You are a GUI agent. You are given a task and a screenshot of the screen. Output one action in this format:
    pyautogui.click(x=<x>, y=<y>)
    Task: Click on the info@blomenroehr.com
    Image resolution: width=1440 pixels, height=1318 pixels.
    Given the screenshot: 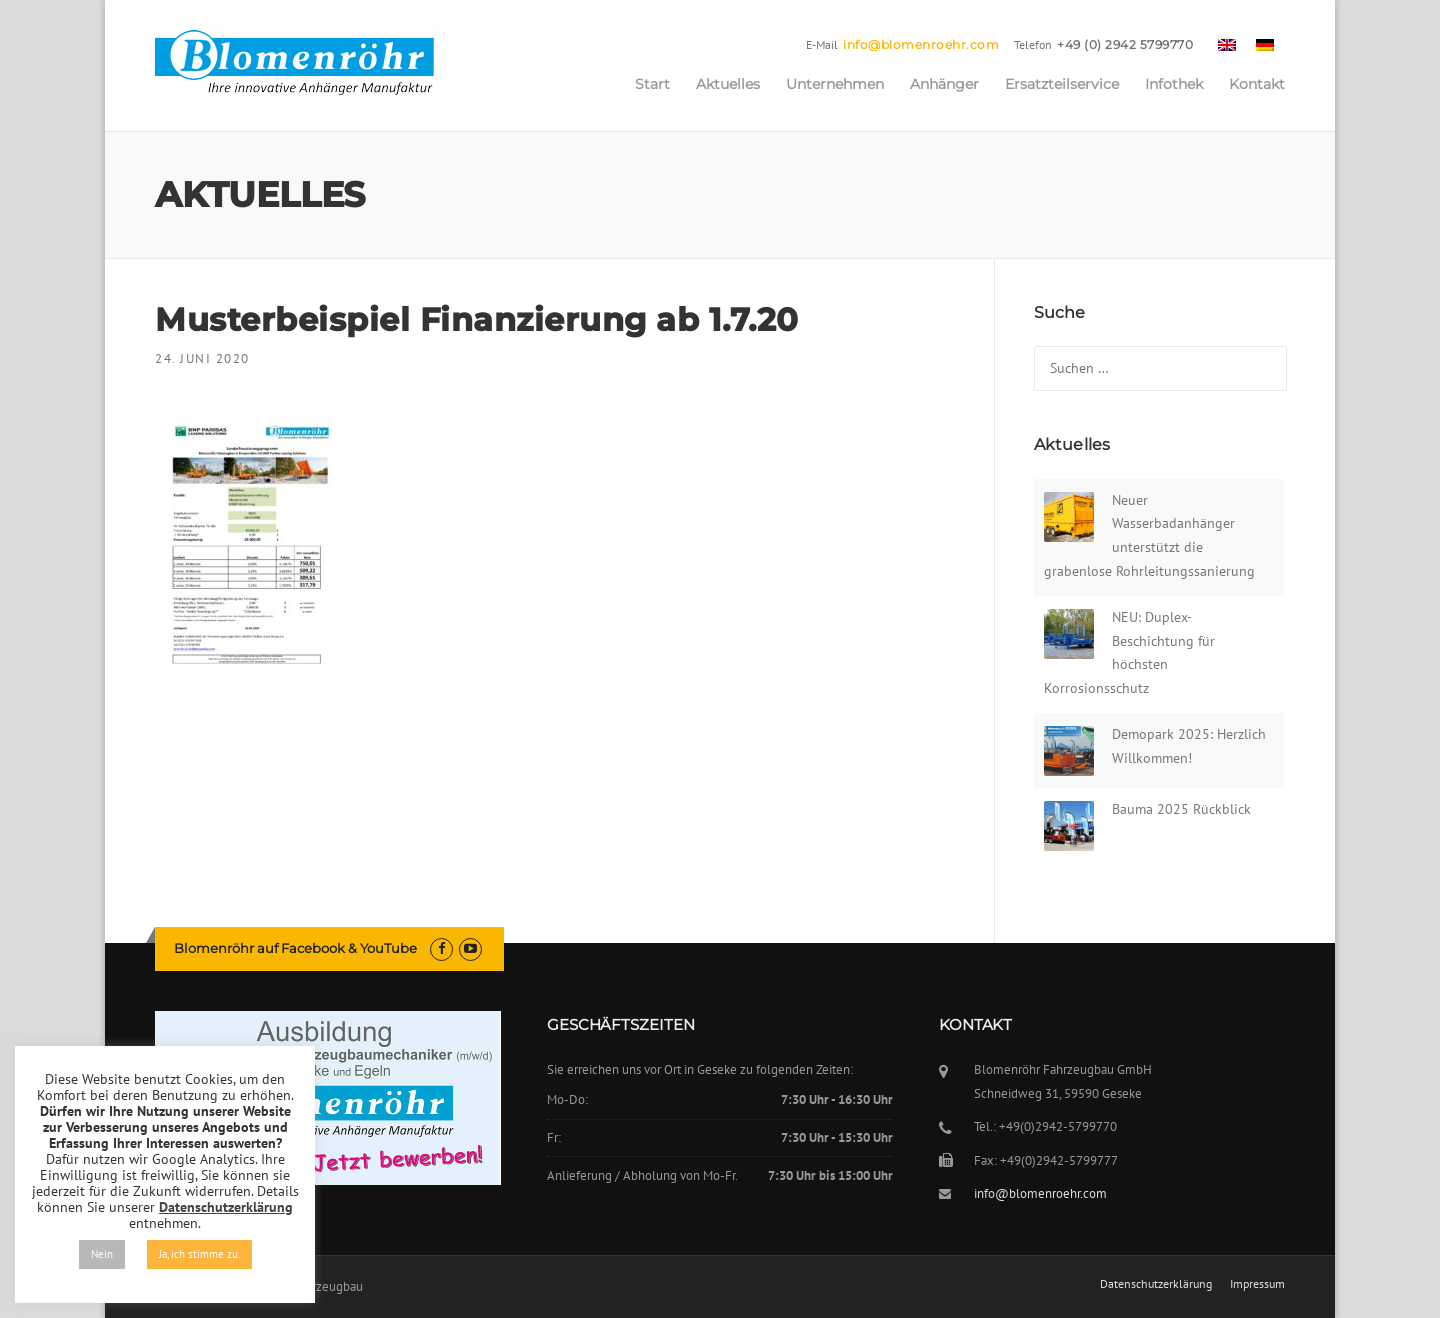 What is the action you would take?
    pyautogui.click(x=921, y=44)
    